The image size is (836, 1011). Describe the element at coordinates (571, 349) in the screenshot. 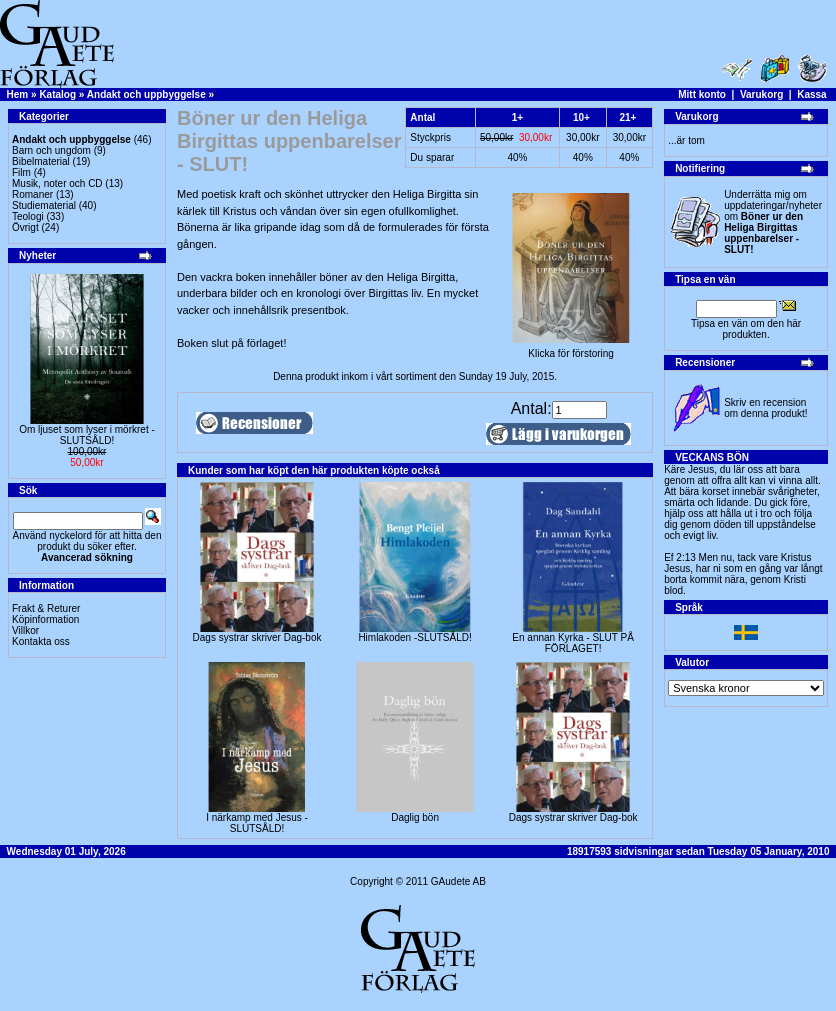

I see `Klicka för förstoring` at that location.